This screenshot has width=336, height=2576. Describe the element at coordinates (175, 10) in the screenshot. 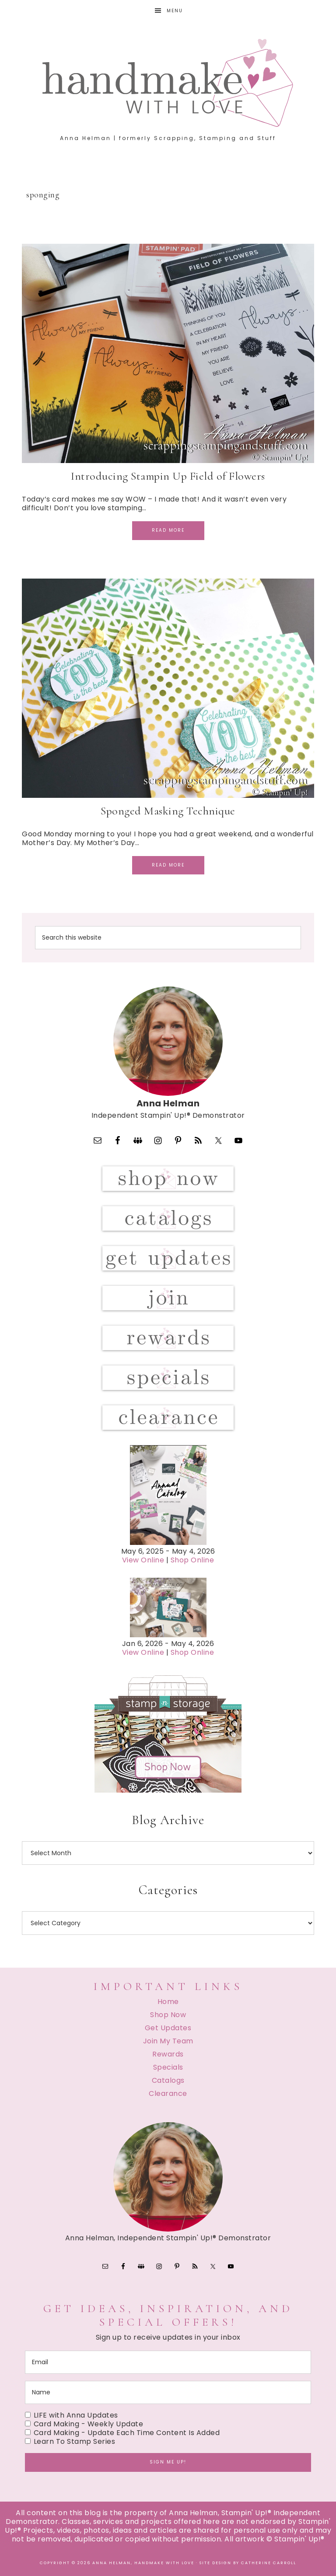

I see `Menu [button]` at that location.